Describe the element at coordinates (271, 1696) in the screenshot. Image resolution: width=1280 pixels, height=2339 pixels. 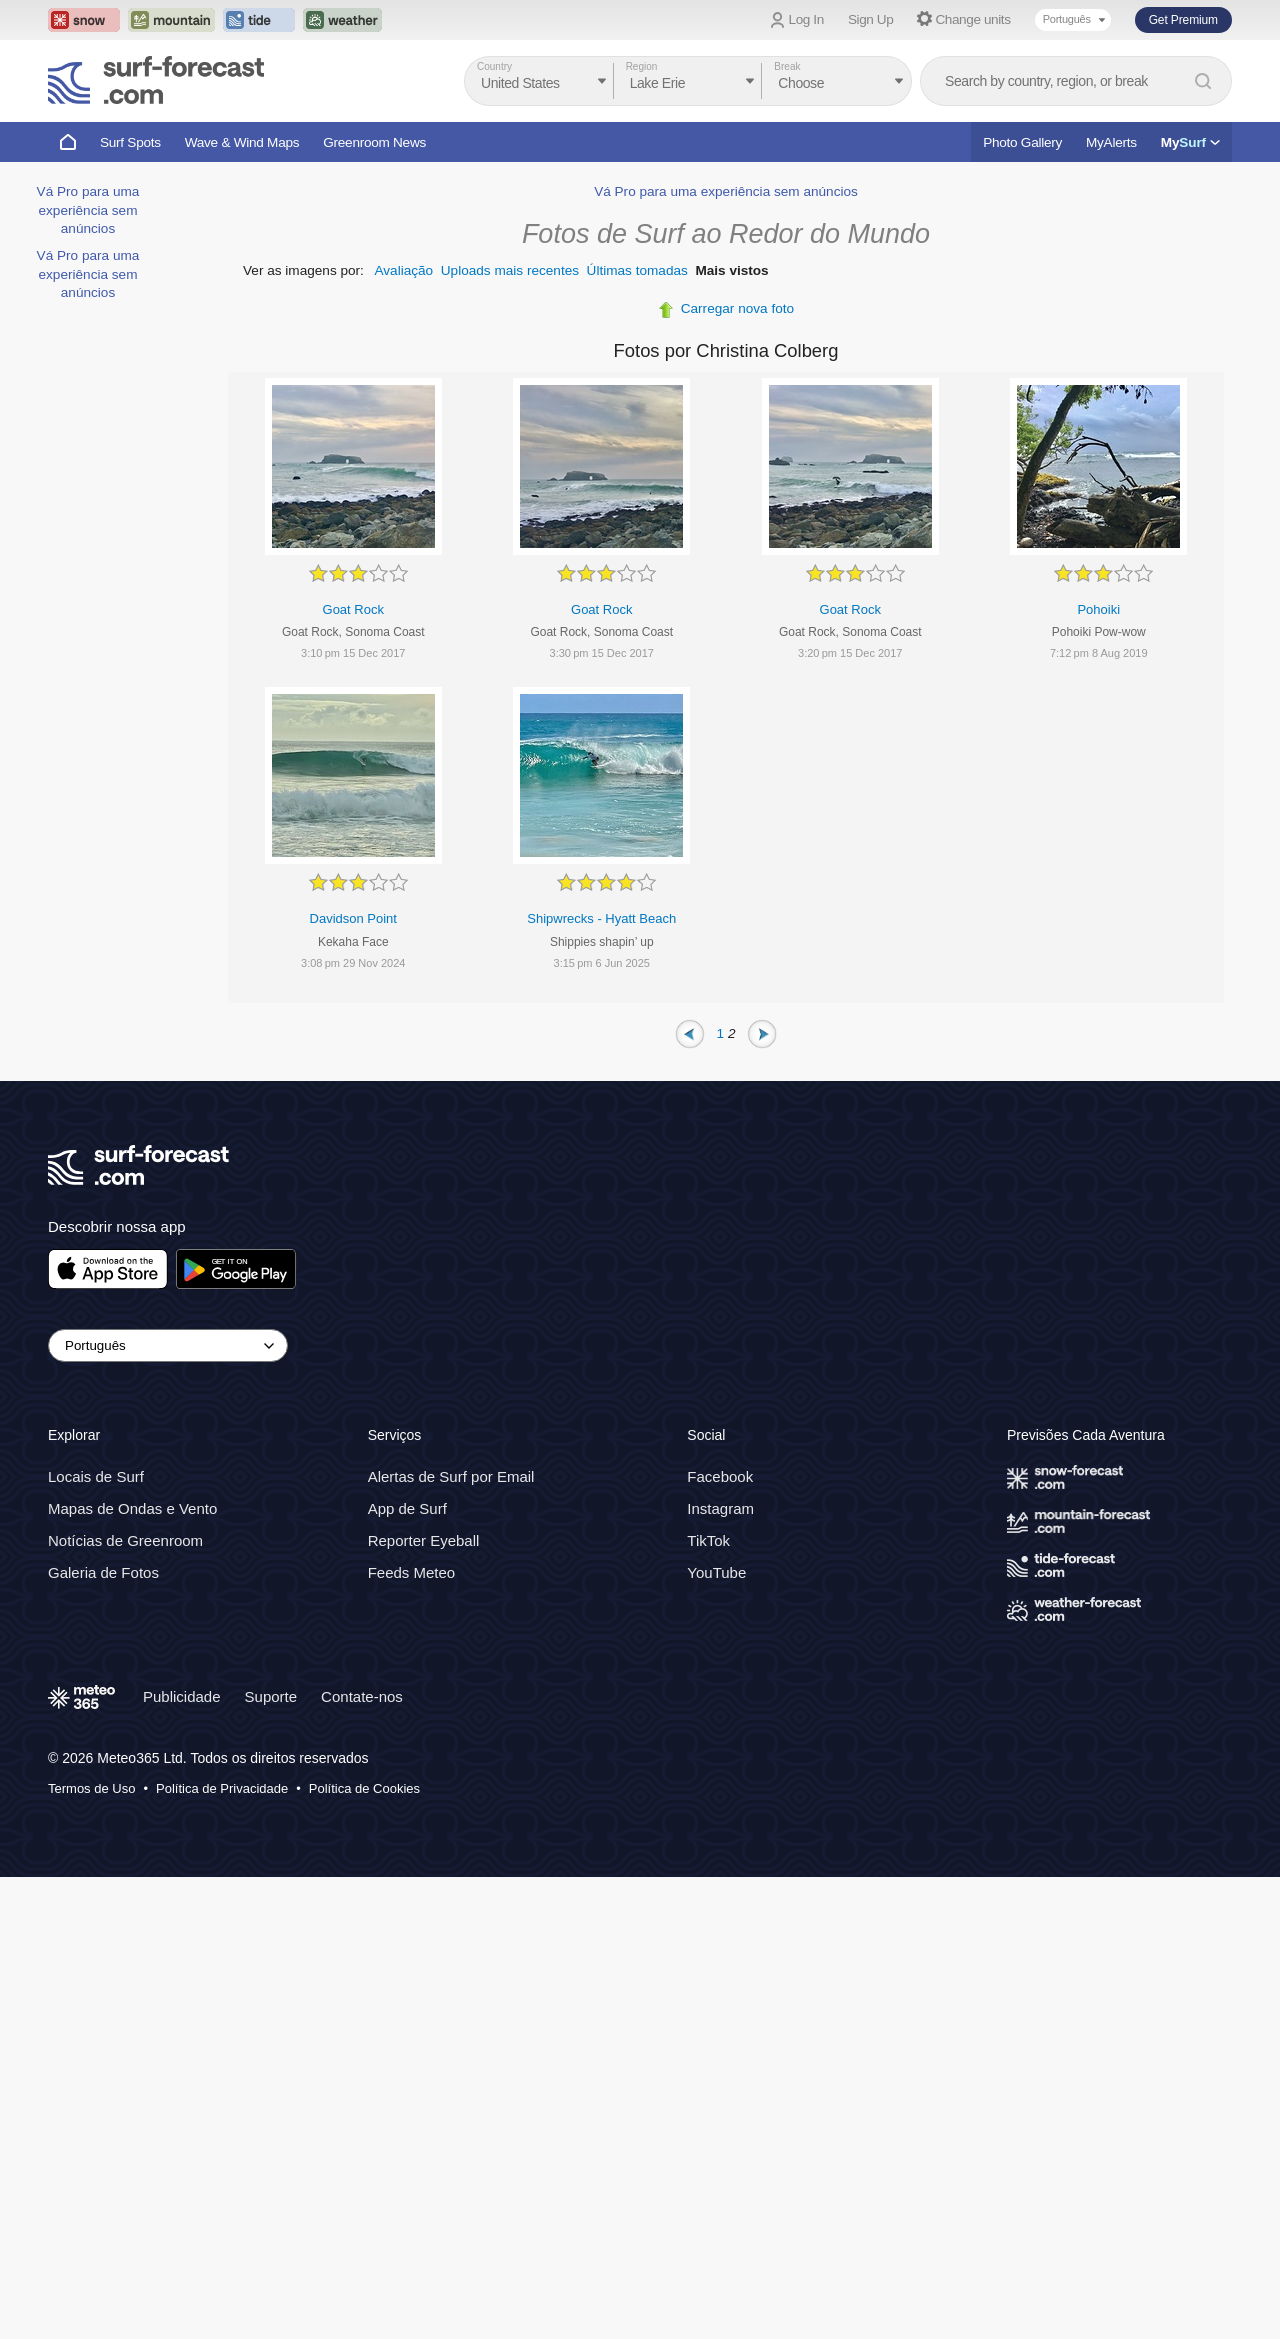
I see `Suporte` at that location.